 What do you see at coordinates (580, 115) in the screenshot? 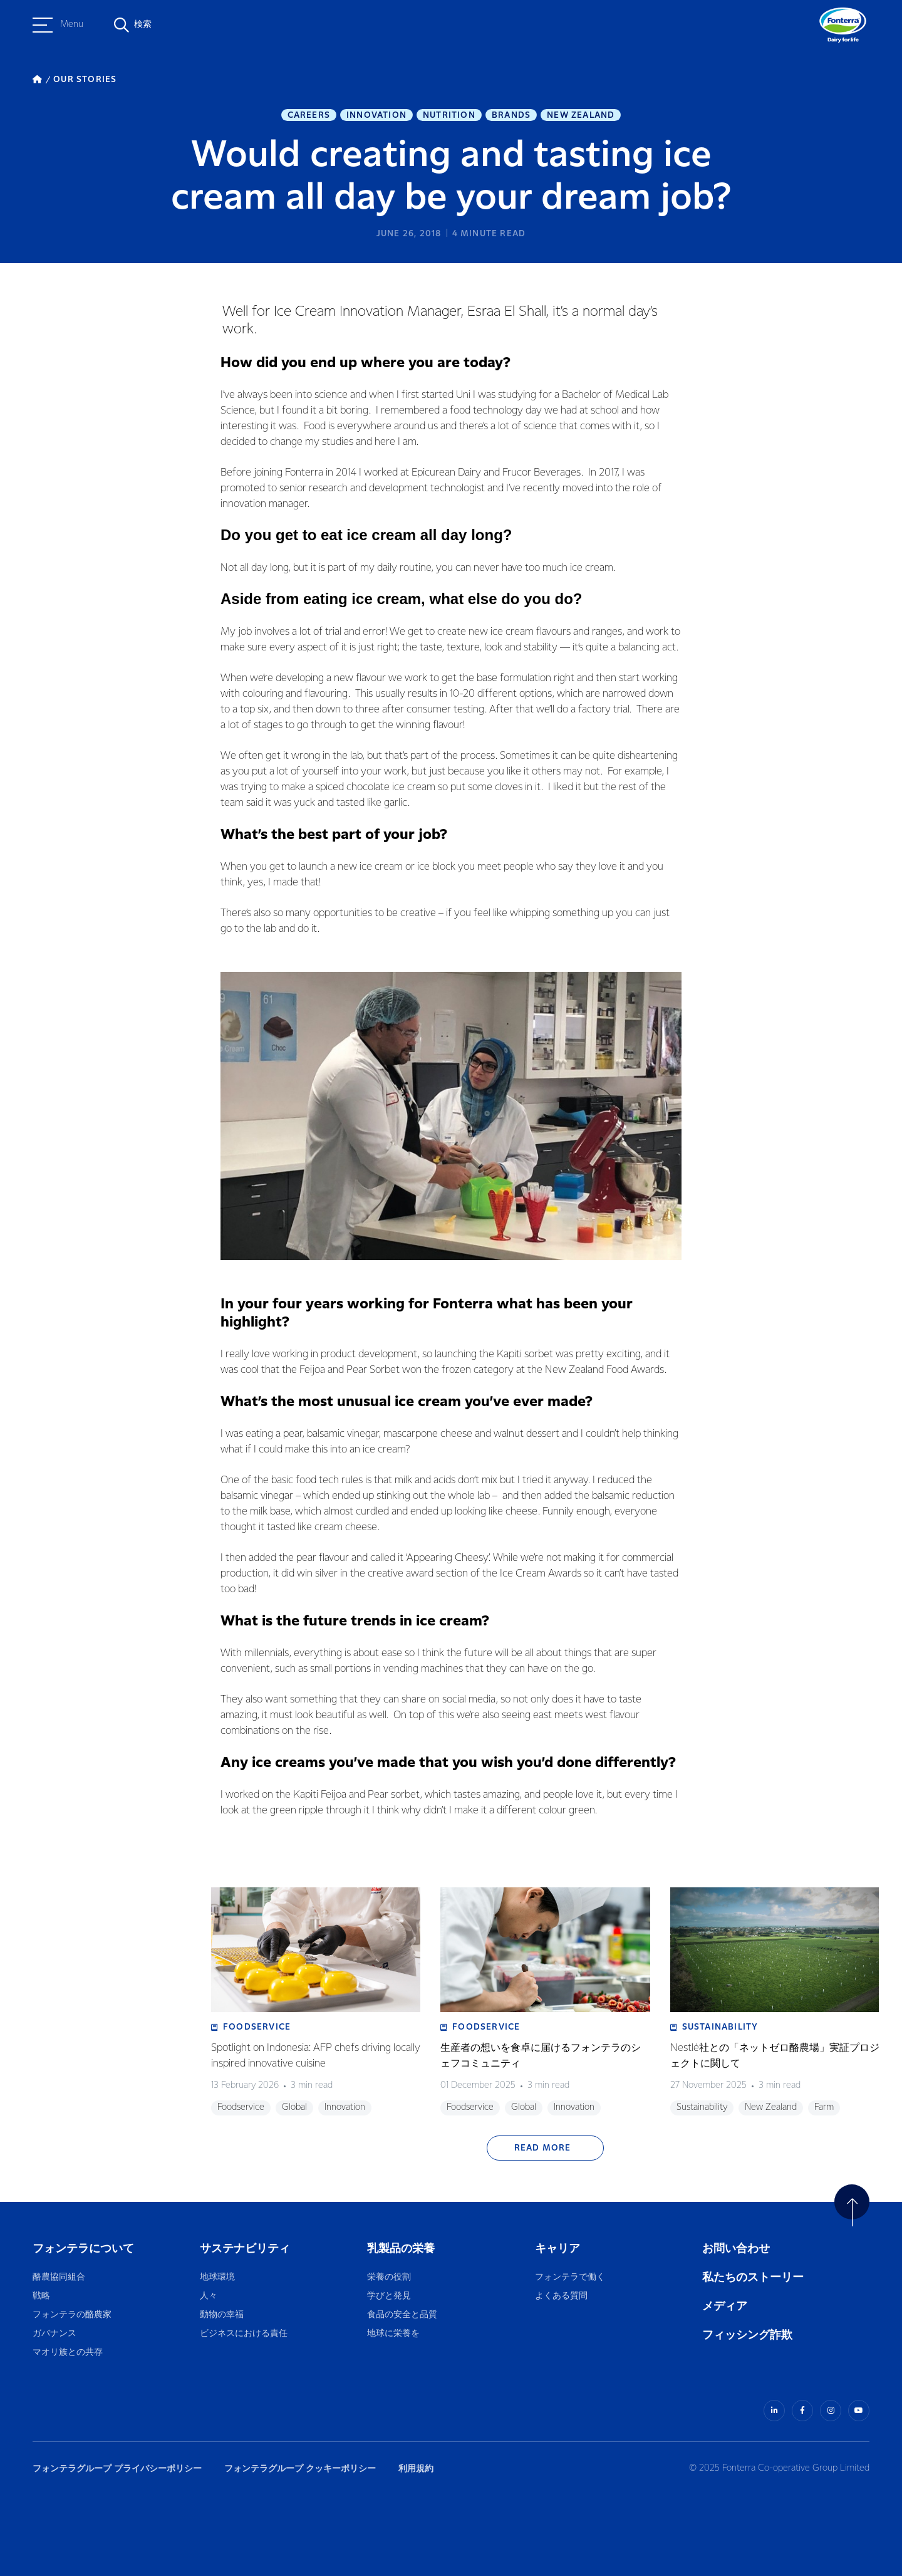
I see `New Zealand` at bounding box center [580, 115].